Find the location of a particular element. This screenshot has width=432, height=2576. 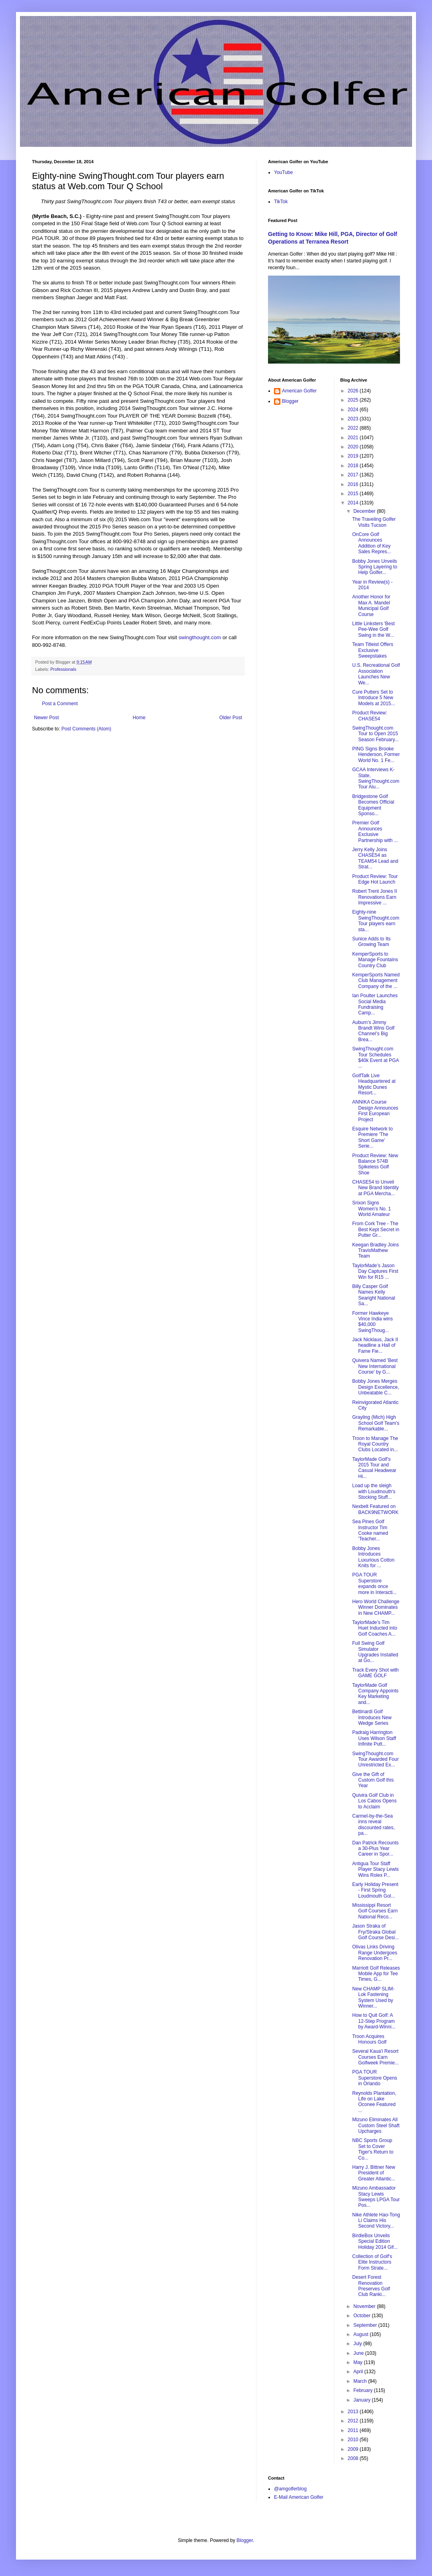

2025 is located at coordinates (354, 400).